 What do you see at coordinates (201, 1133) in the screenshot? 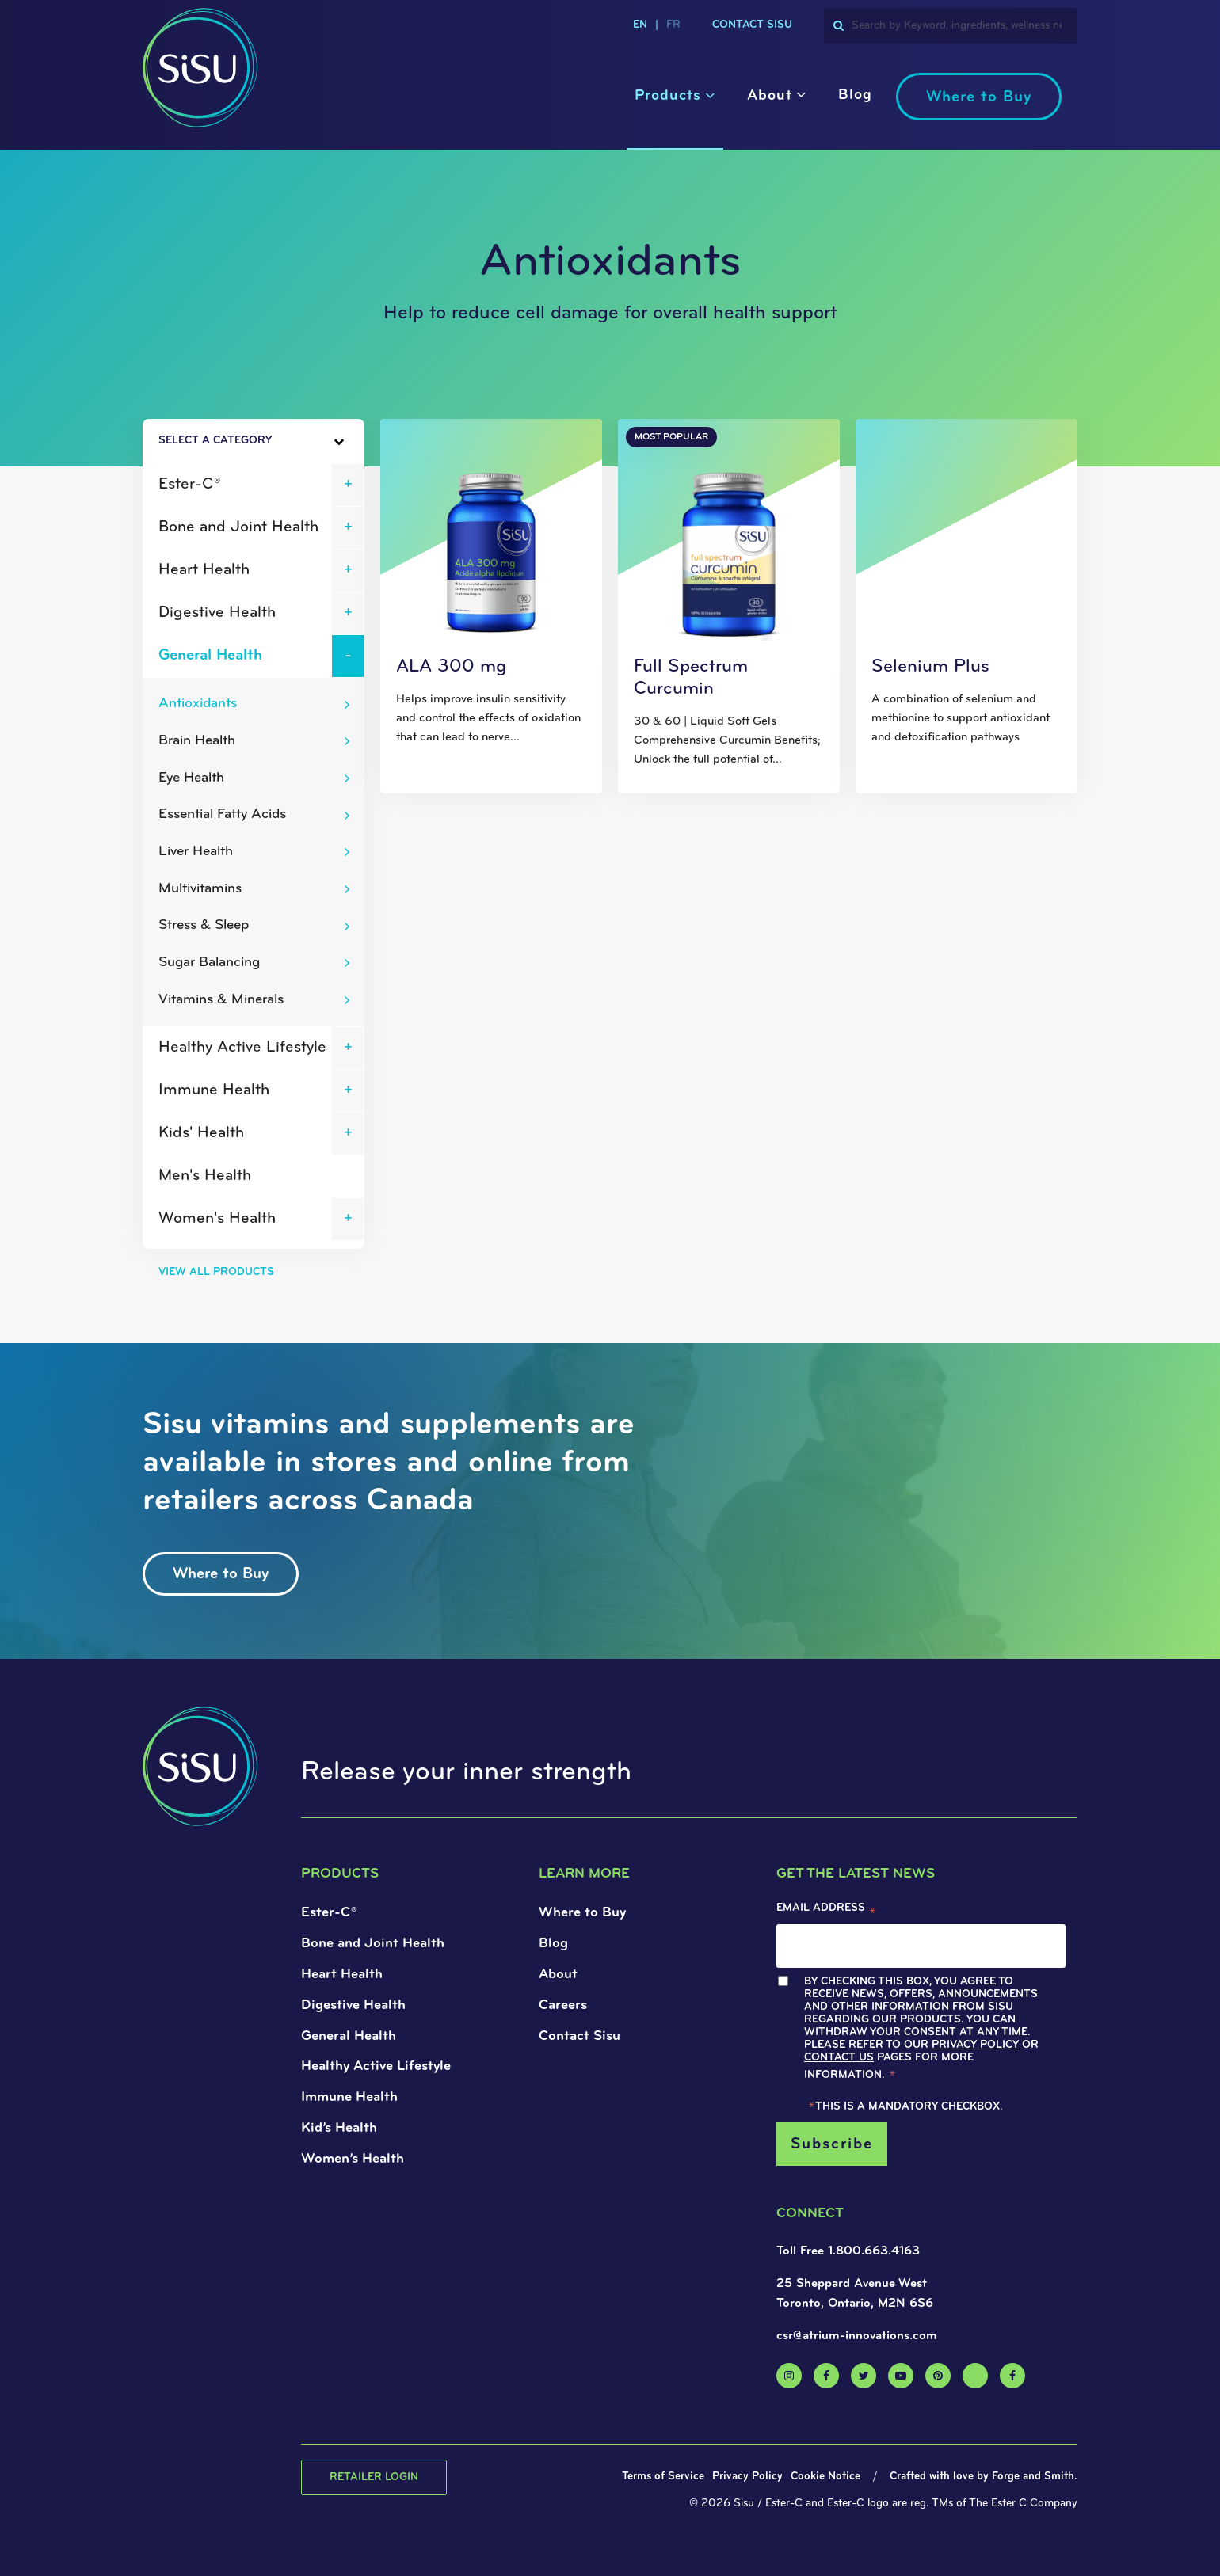
I see `Kids' Health` at bounding box center [201, 1133].